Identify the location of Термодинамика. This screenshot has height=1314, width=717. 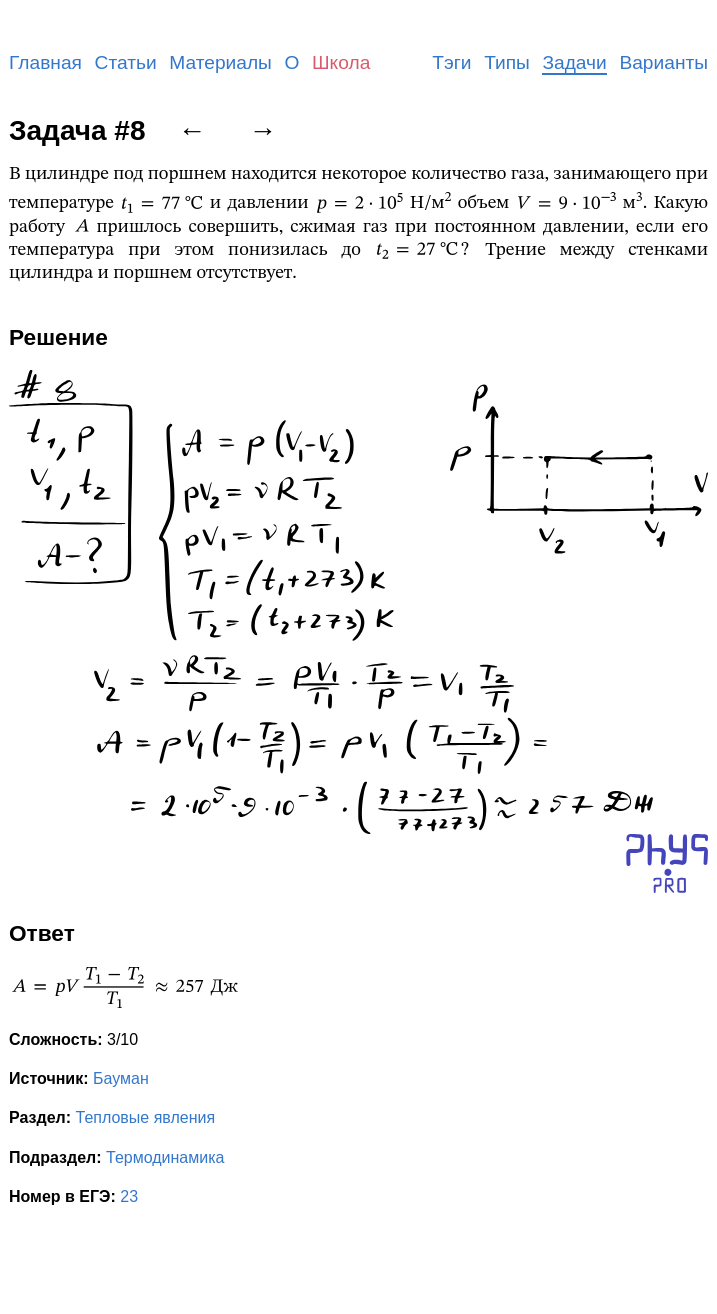
(165, 1157).